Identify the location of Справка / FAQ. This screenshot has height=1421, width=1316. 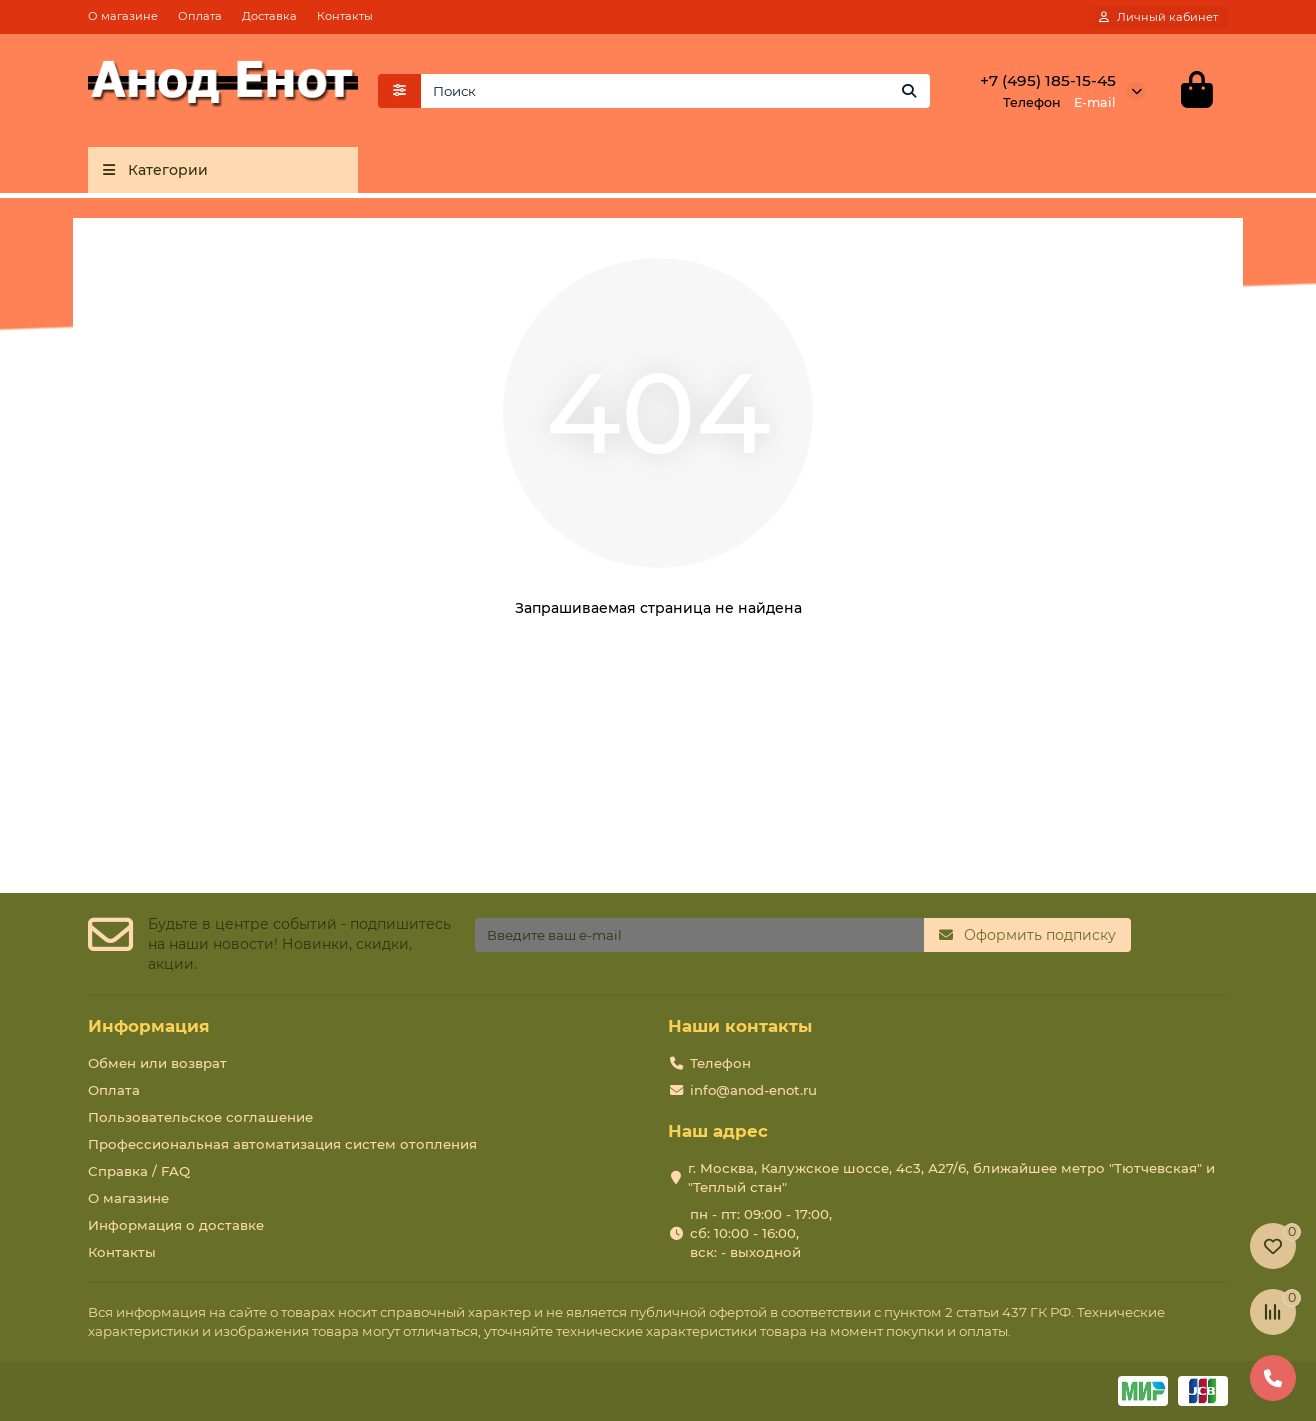
(139, 1171).